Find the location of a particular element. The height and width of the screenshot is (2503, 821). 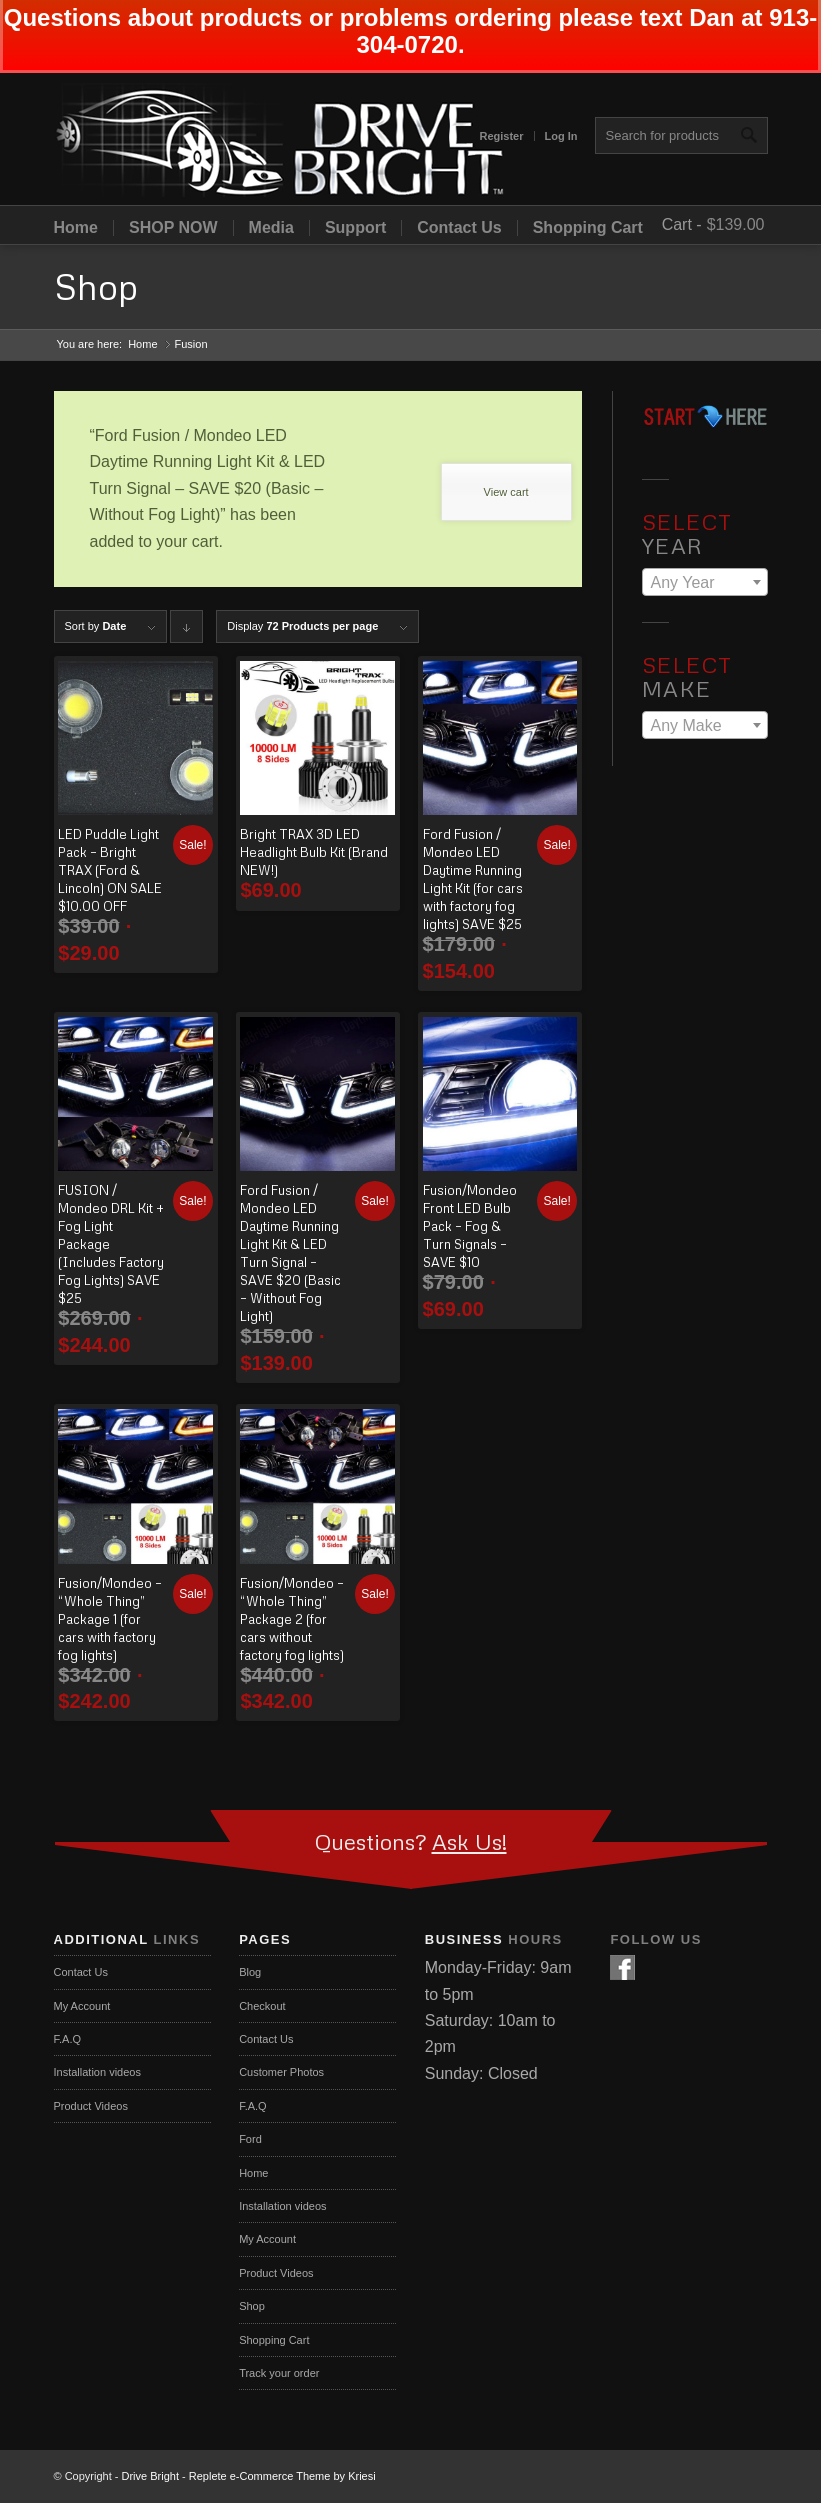

Installation videos is located at coordinates (97, 2072).